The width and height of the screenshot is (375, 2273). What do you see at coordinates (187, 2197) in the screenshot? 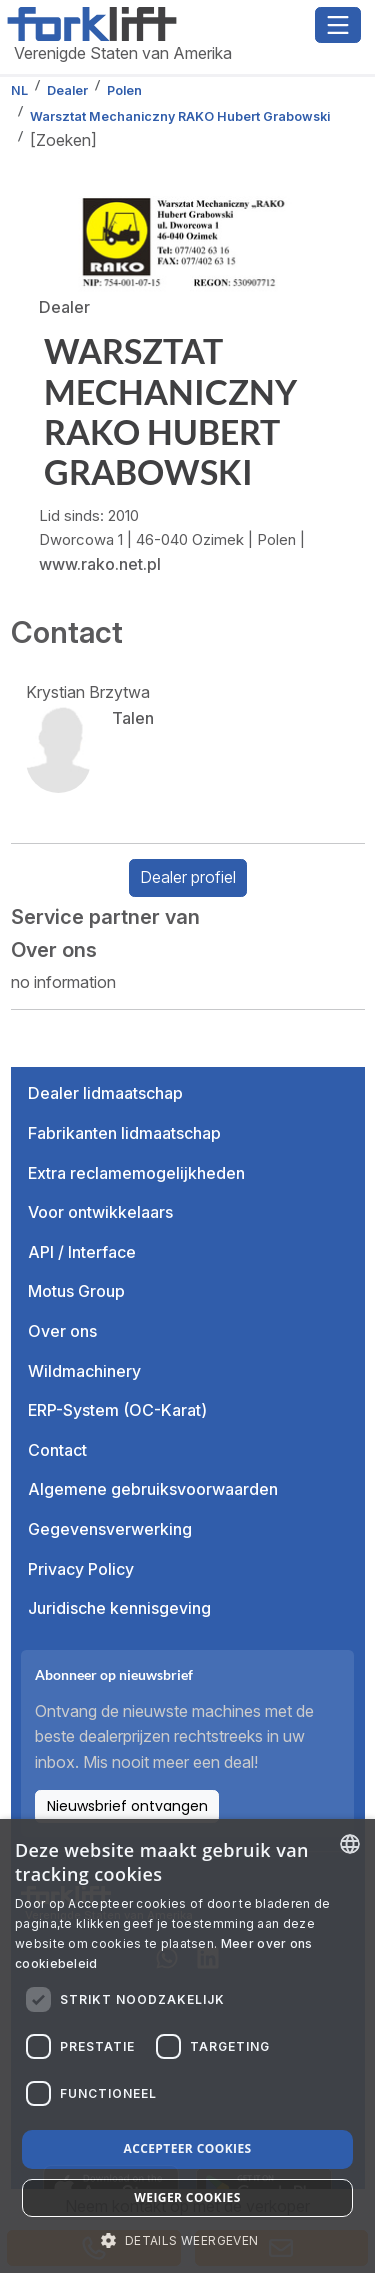
I see `Weiger cookies [button]` at bounding box center [187, 2197].